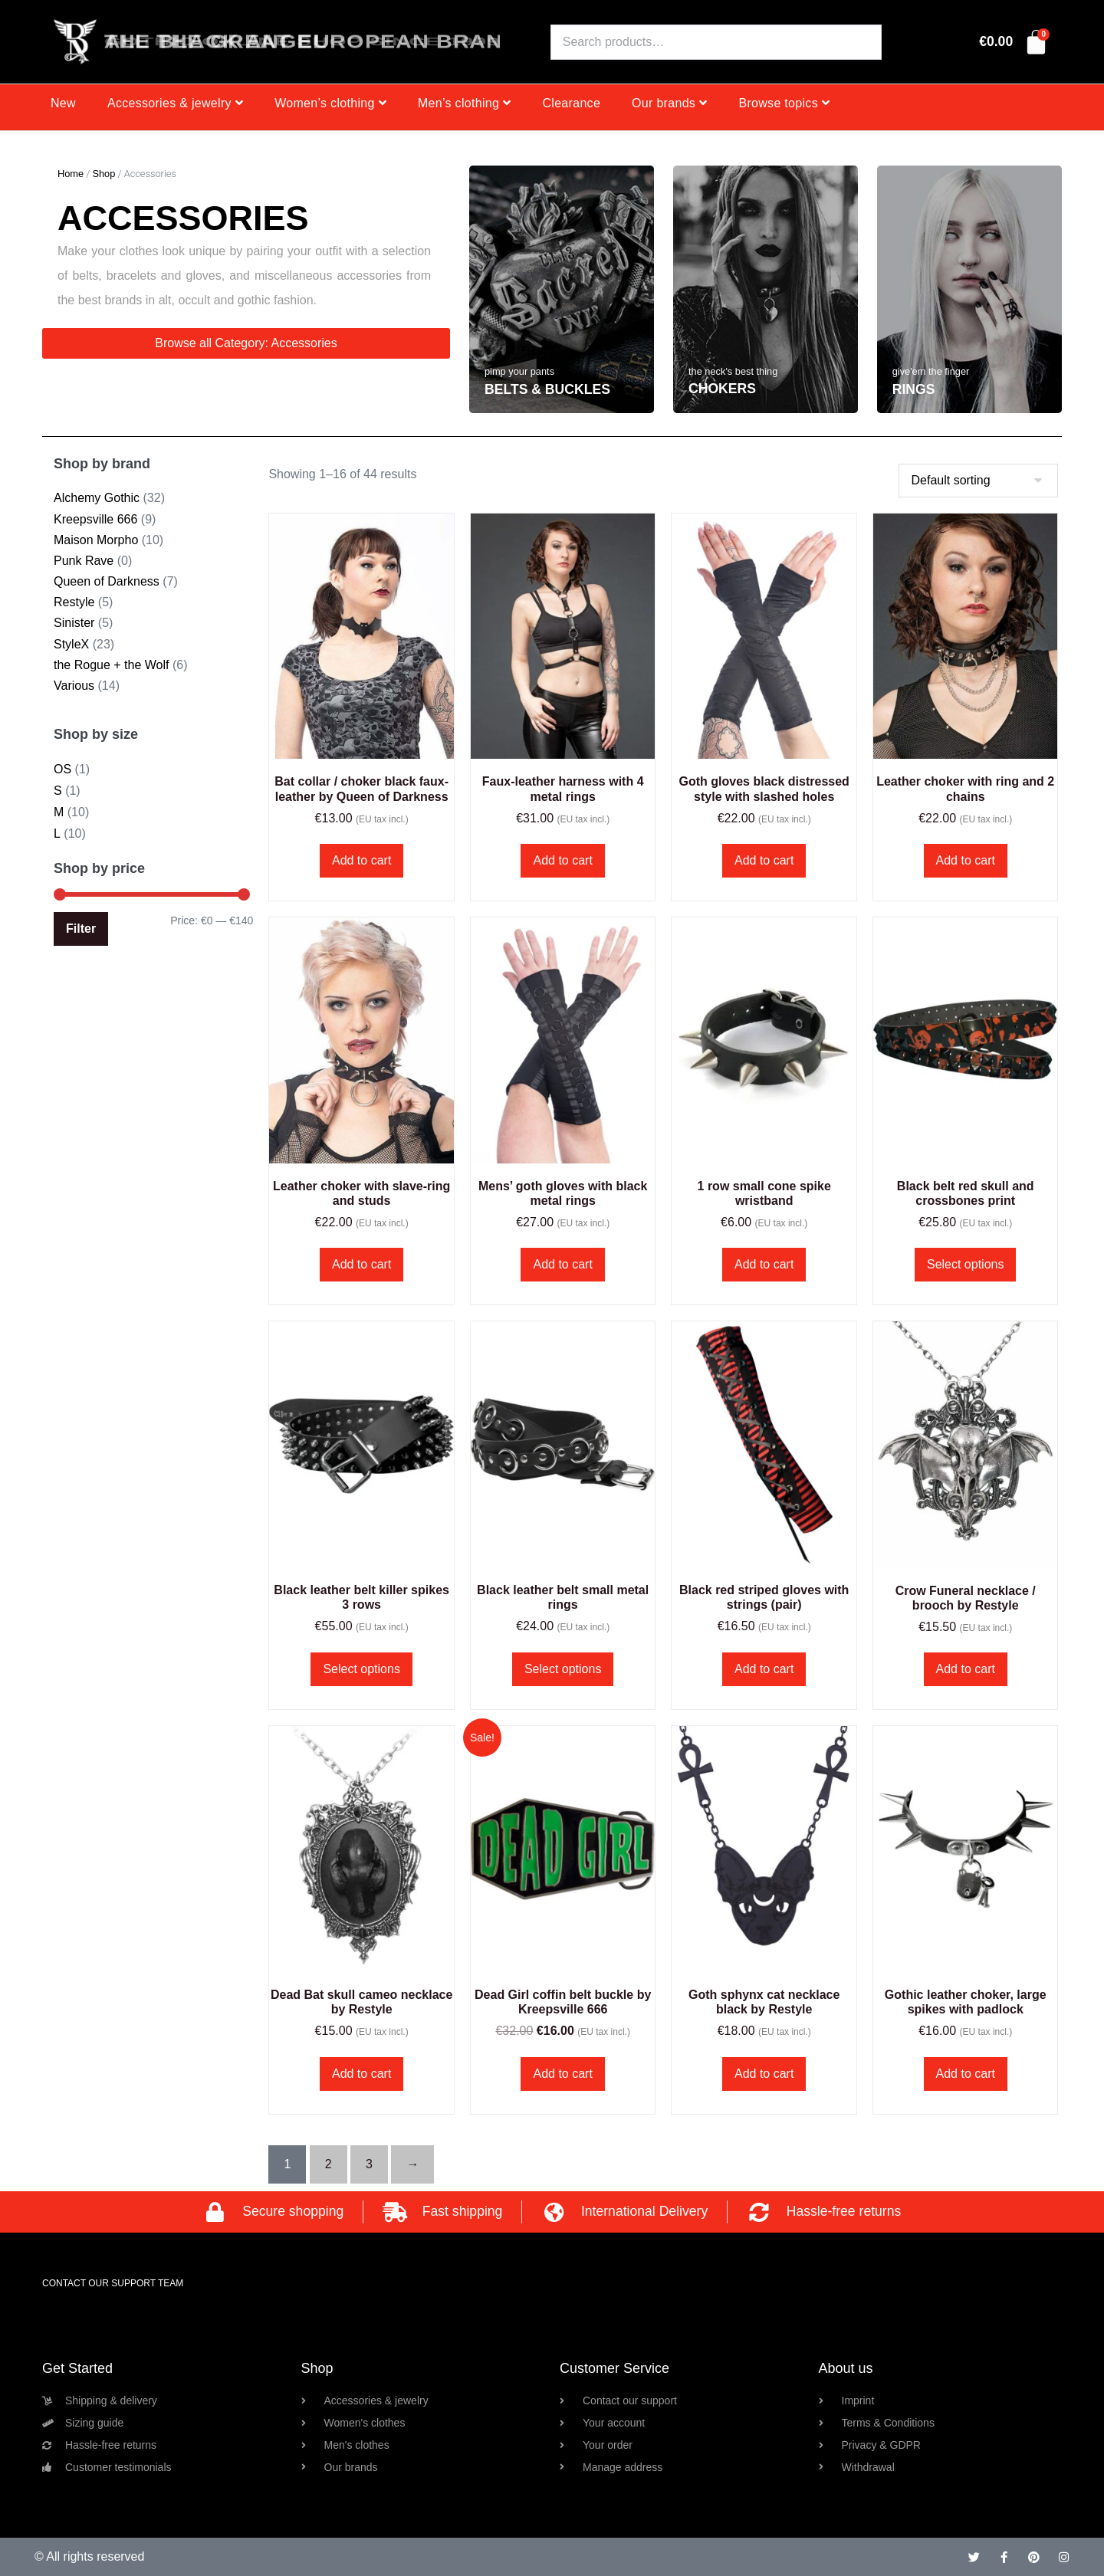 The width and height of the screenshot is (1104, 2576). What do you see at coordinates (83, 560) in the screenshot?
I see `Punk Rave` at bounding box center [83, 560].